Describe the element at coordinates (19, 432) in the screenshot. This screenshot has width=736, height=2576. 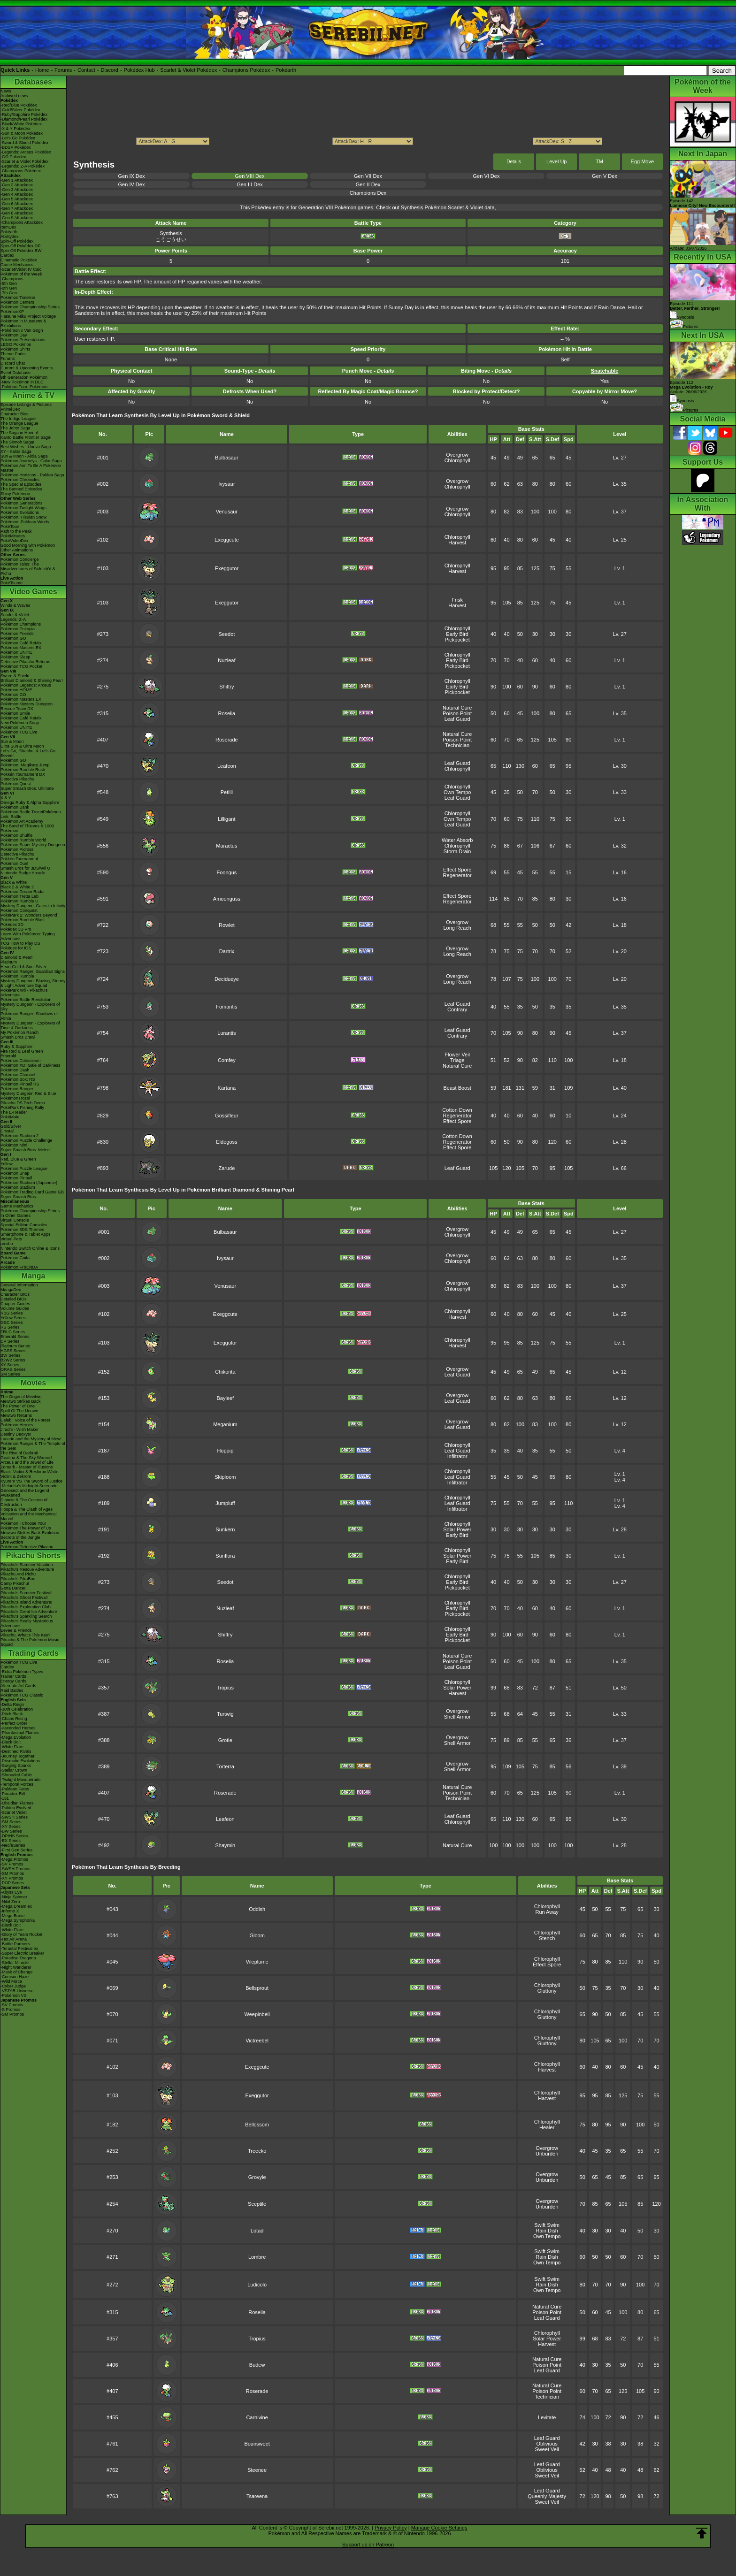
I see `The Saga in Hoenn!` at that location.